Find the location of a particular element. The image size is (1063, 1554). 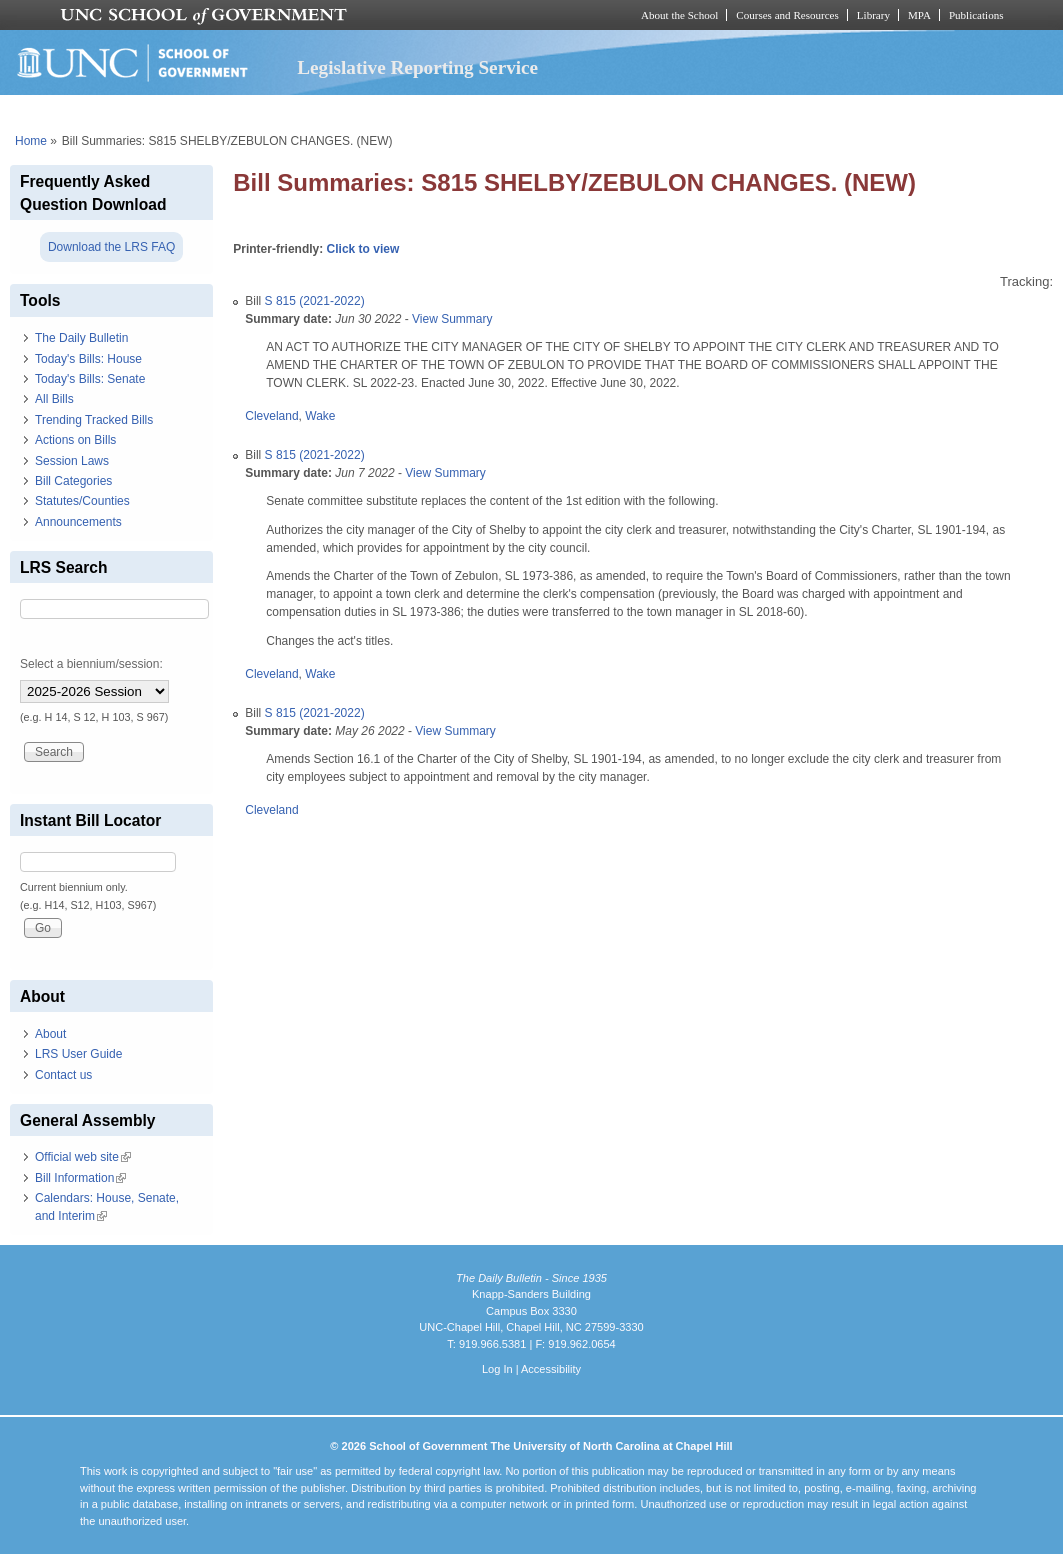

About the School is located at coordinates (679, 15).